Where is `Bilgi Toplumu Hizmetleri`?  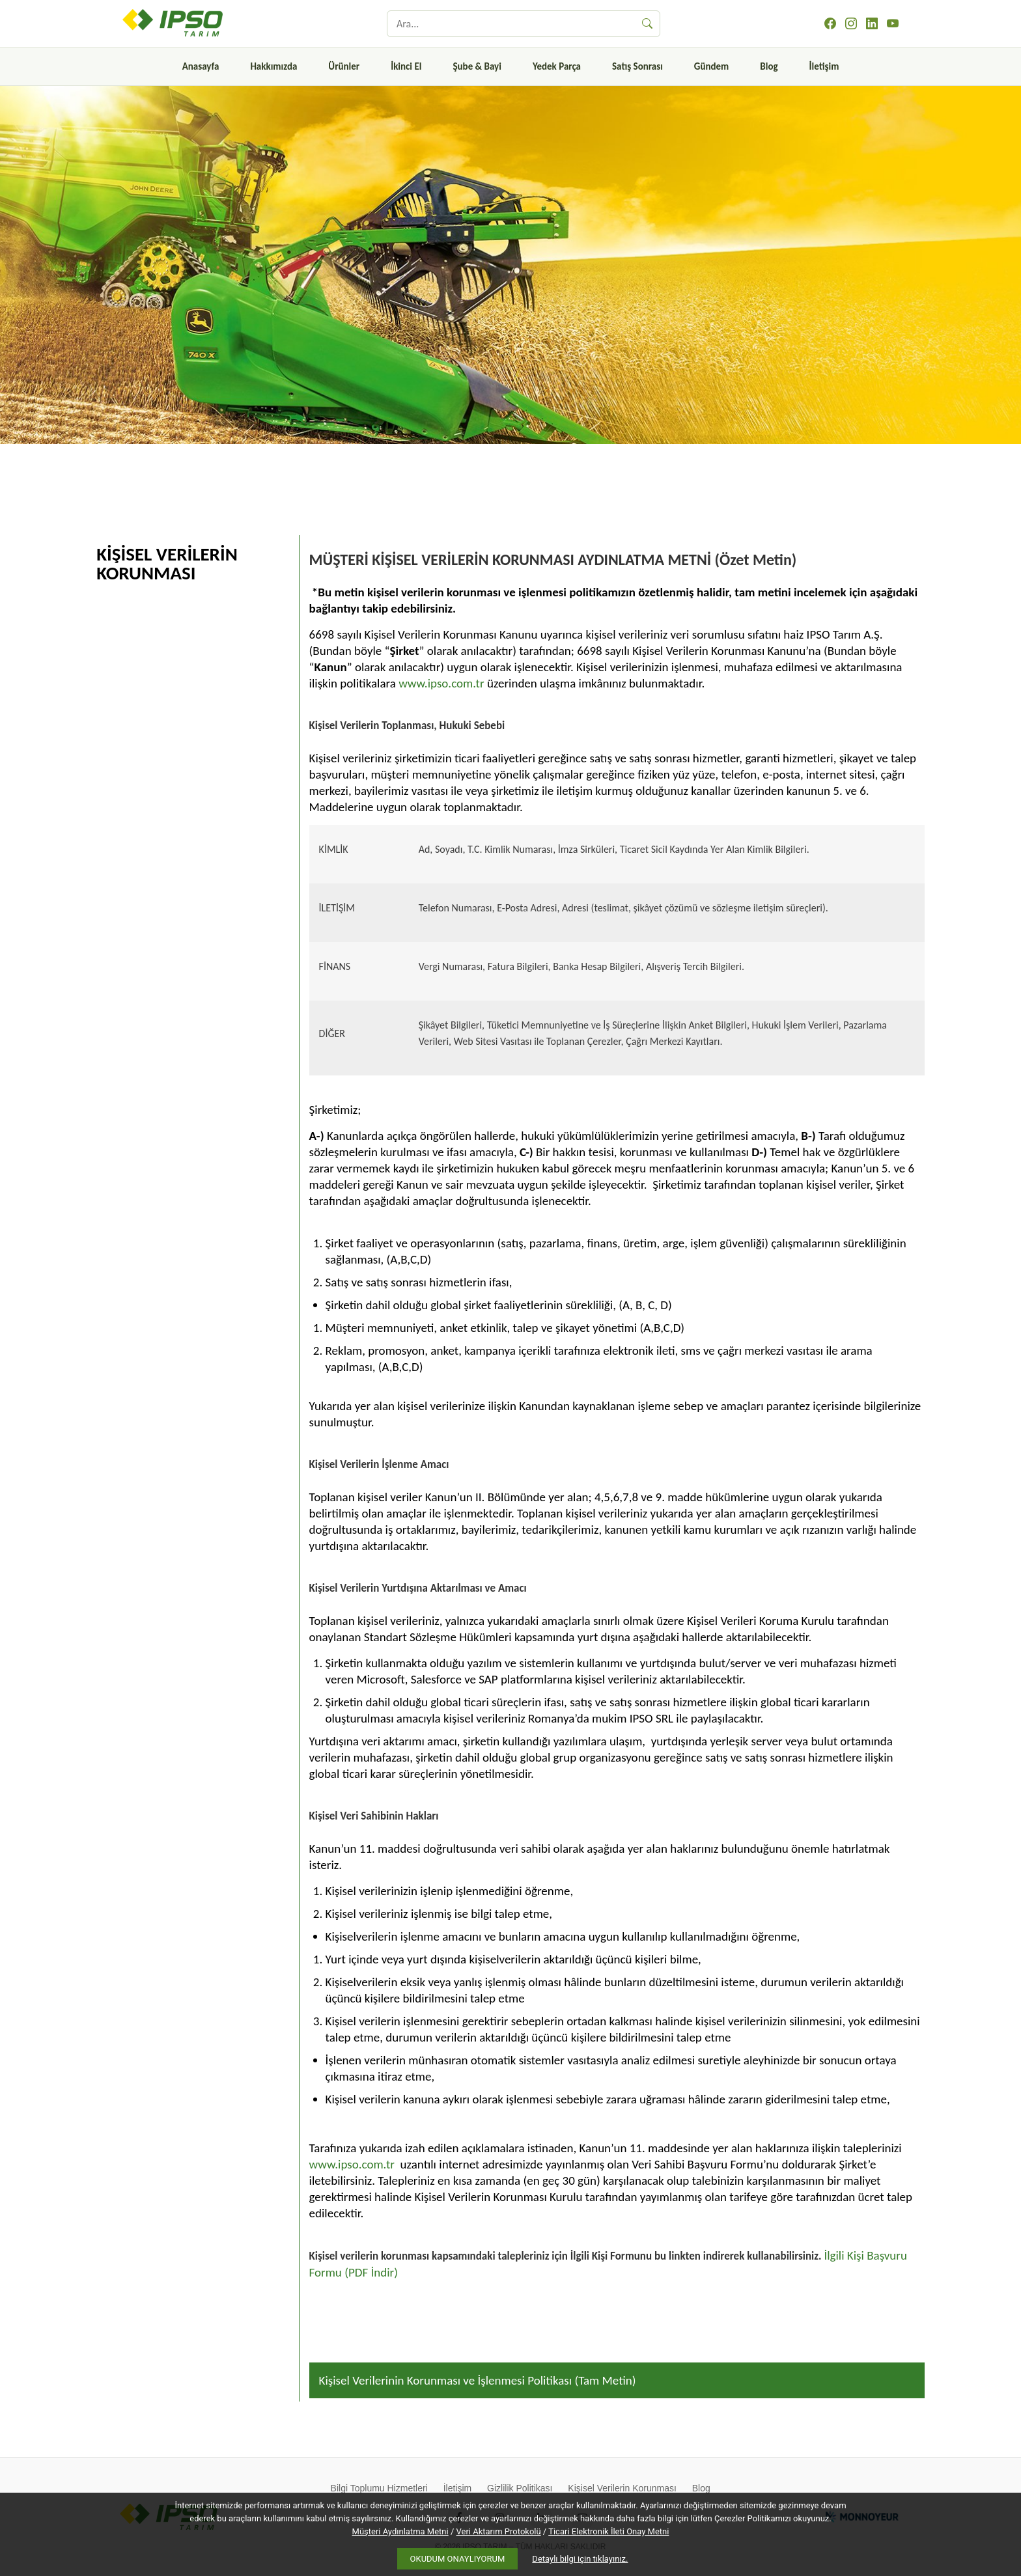
Bilgi Toplumu Hizmetleri is located at coordinates (379, 2488).